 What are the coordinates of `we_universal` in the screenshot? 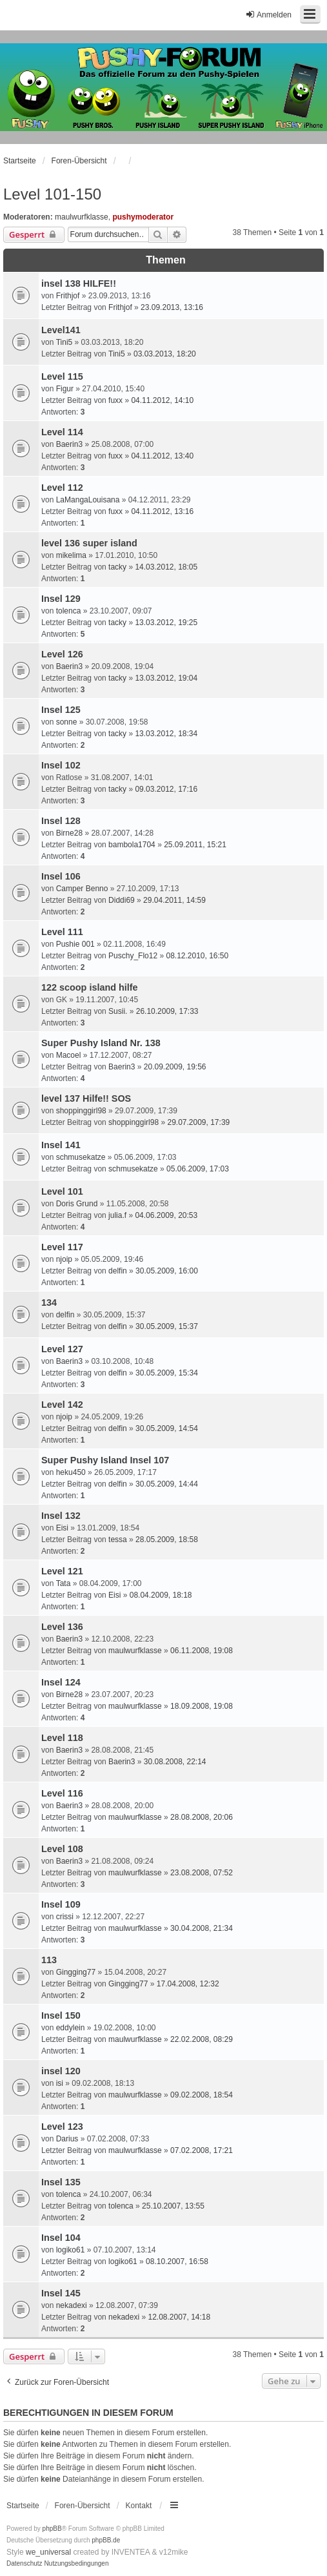 It's located at (48, 2552).